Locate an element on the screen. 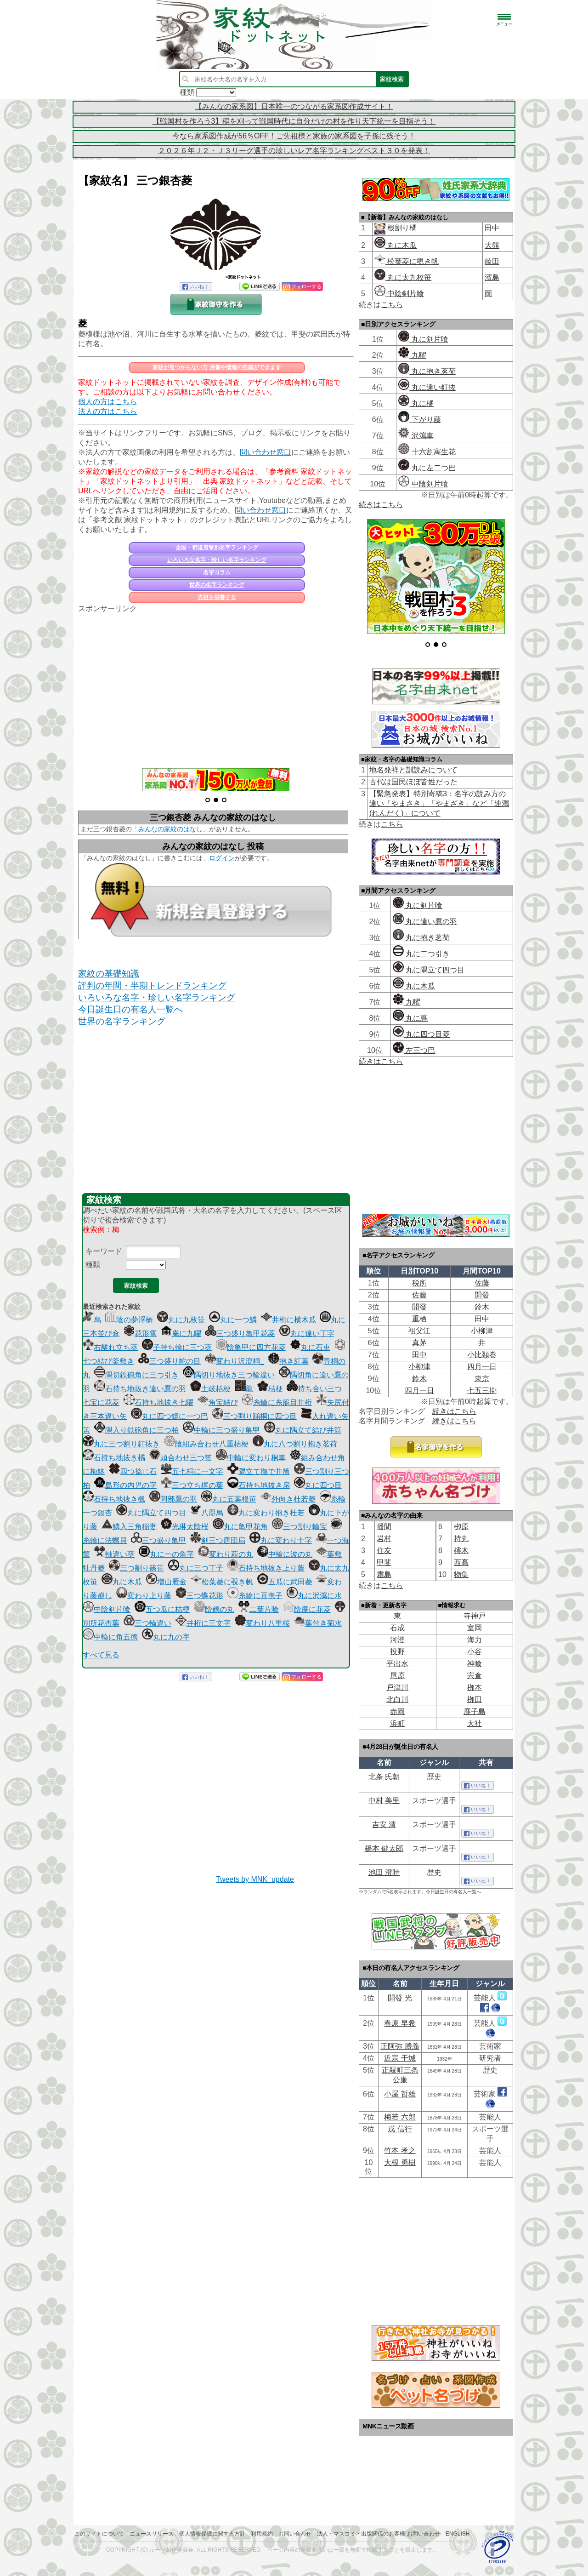 This screenshot has height=2576, width=588. 法人・マスコミ・出版関係のお客様 お問い合わせ is located at coordinates (378, 2533).